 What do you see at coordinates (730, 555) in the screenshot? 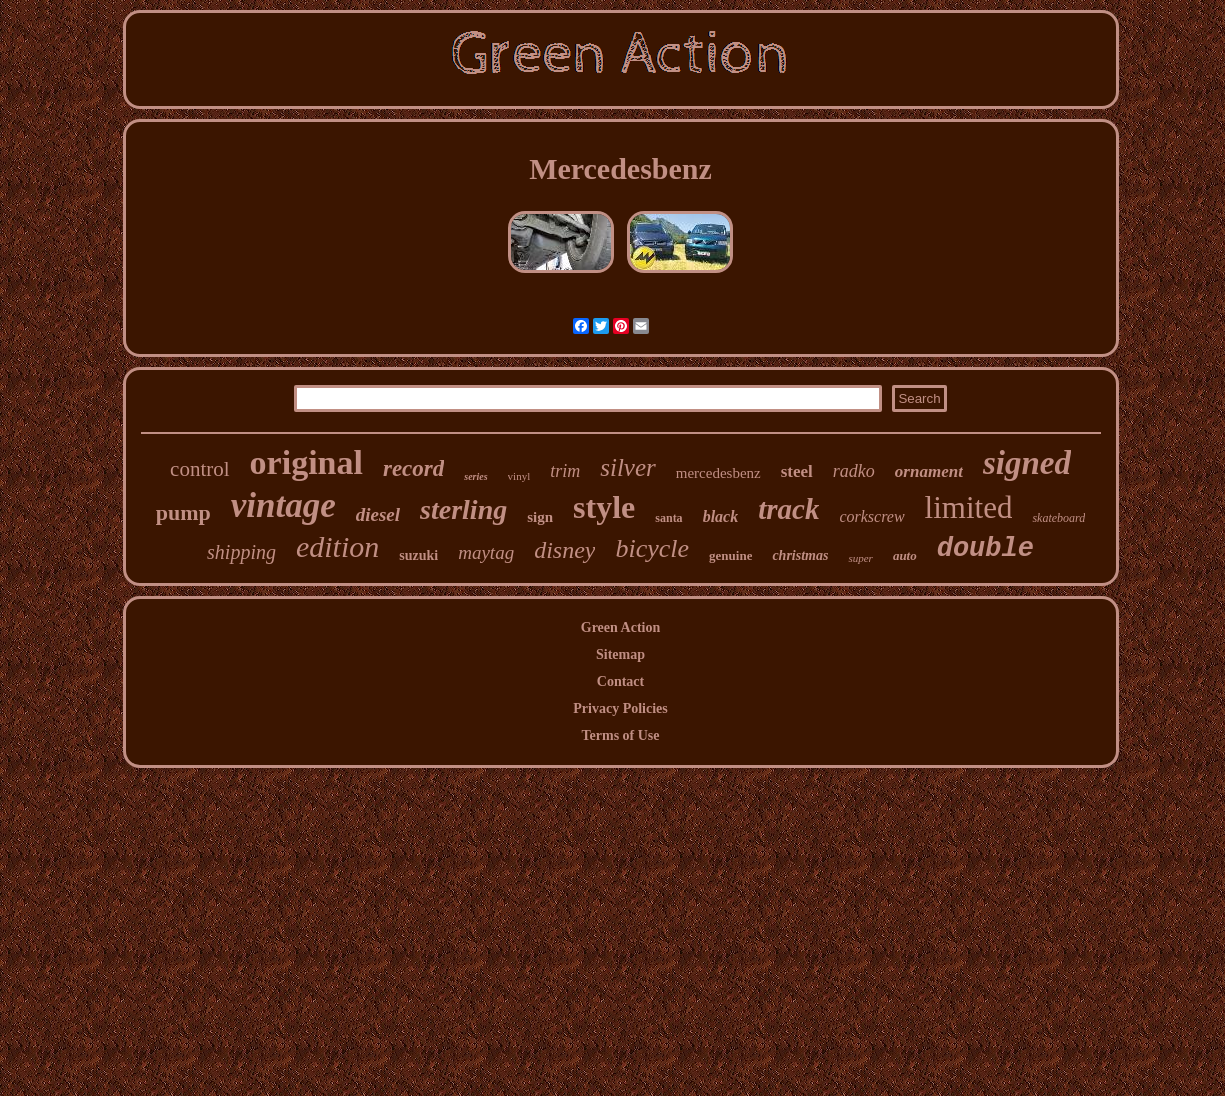
I see `genuine` at bounding box center [730, 555].